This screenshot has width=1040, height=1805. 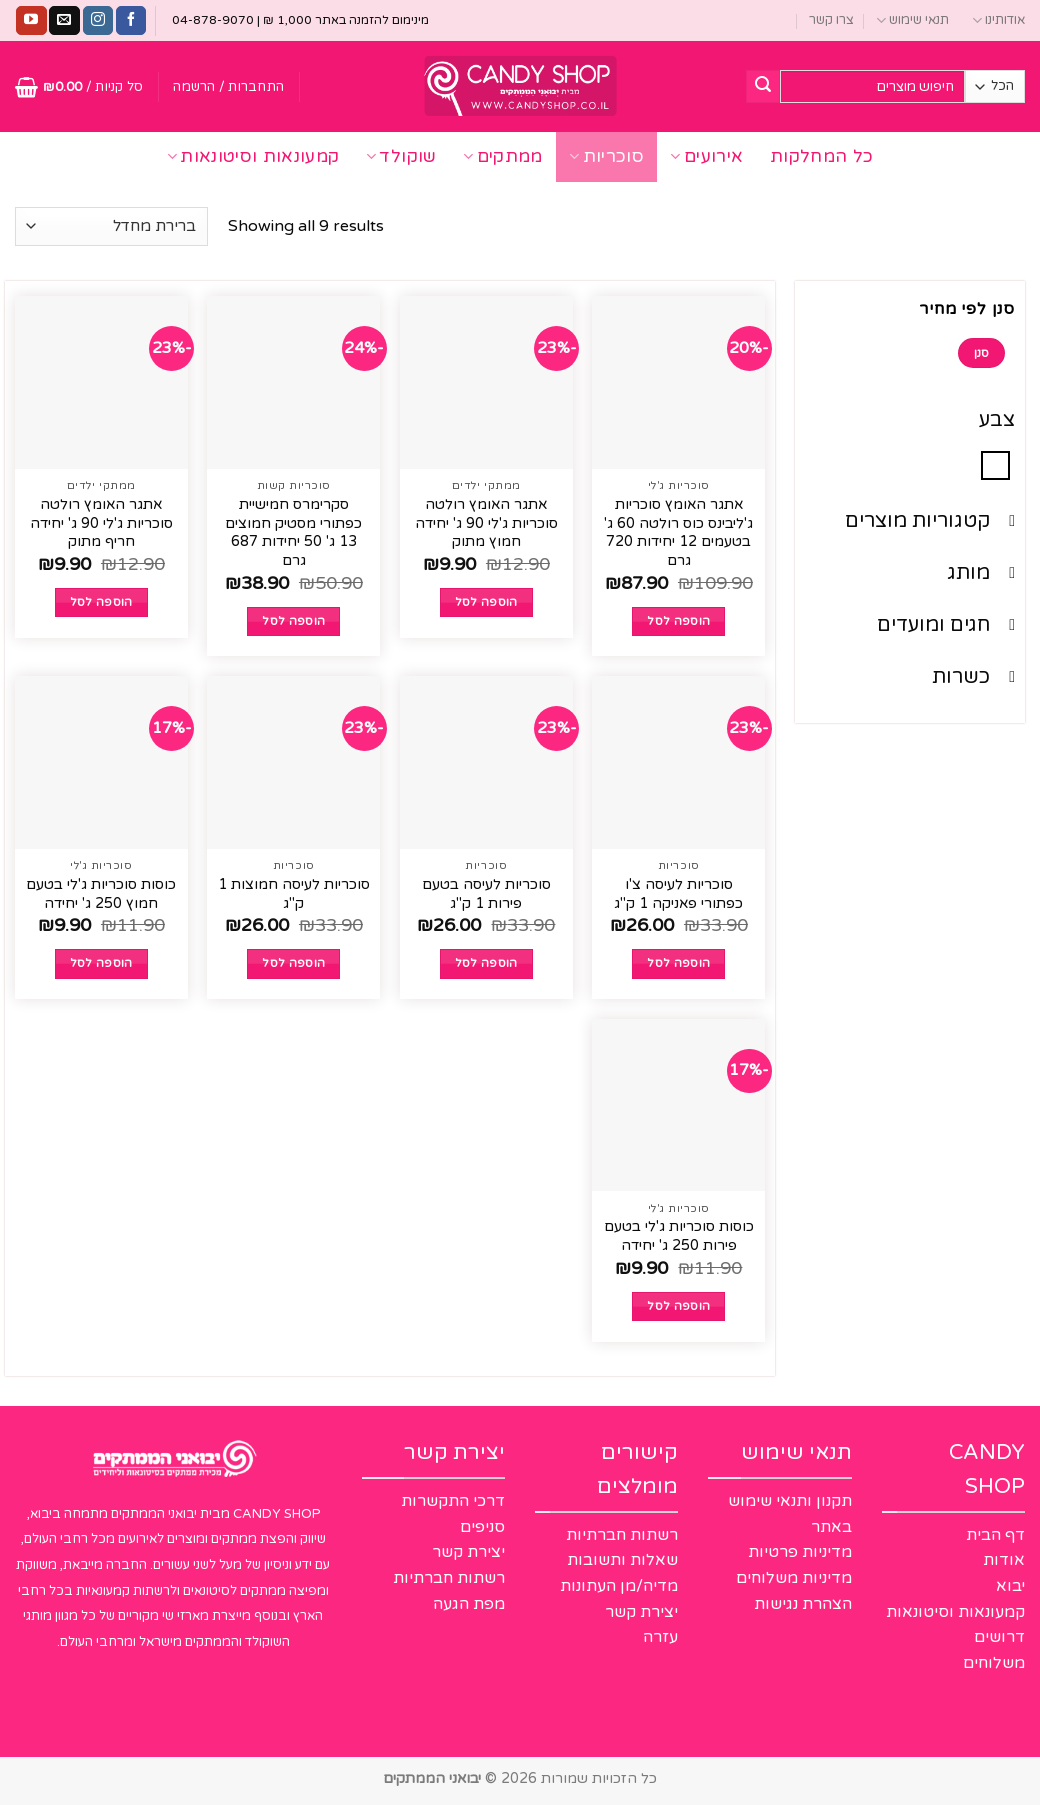 What do you see at coordinates (111, 226) in the screenshot?
I see `[הזמנה בחנות]` at bounding box center [111, 226].